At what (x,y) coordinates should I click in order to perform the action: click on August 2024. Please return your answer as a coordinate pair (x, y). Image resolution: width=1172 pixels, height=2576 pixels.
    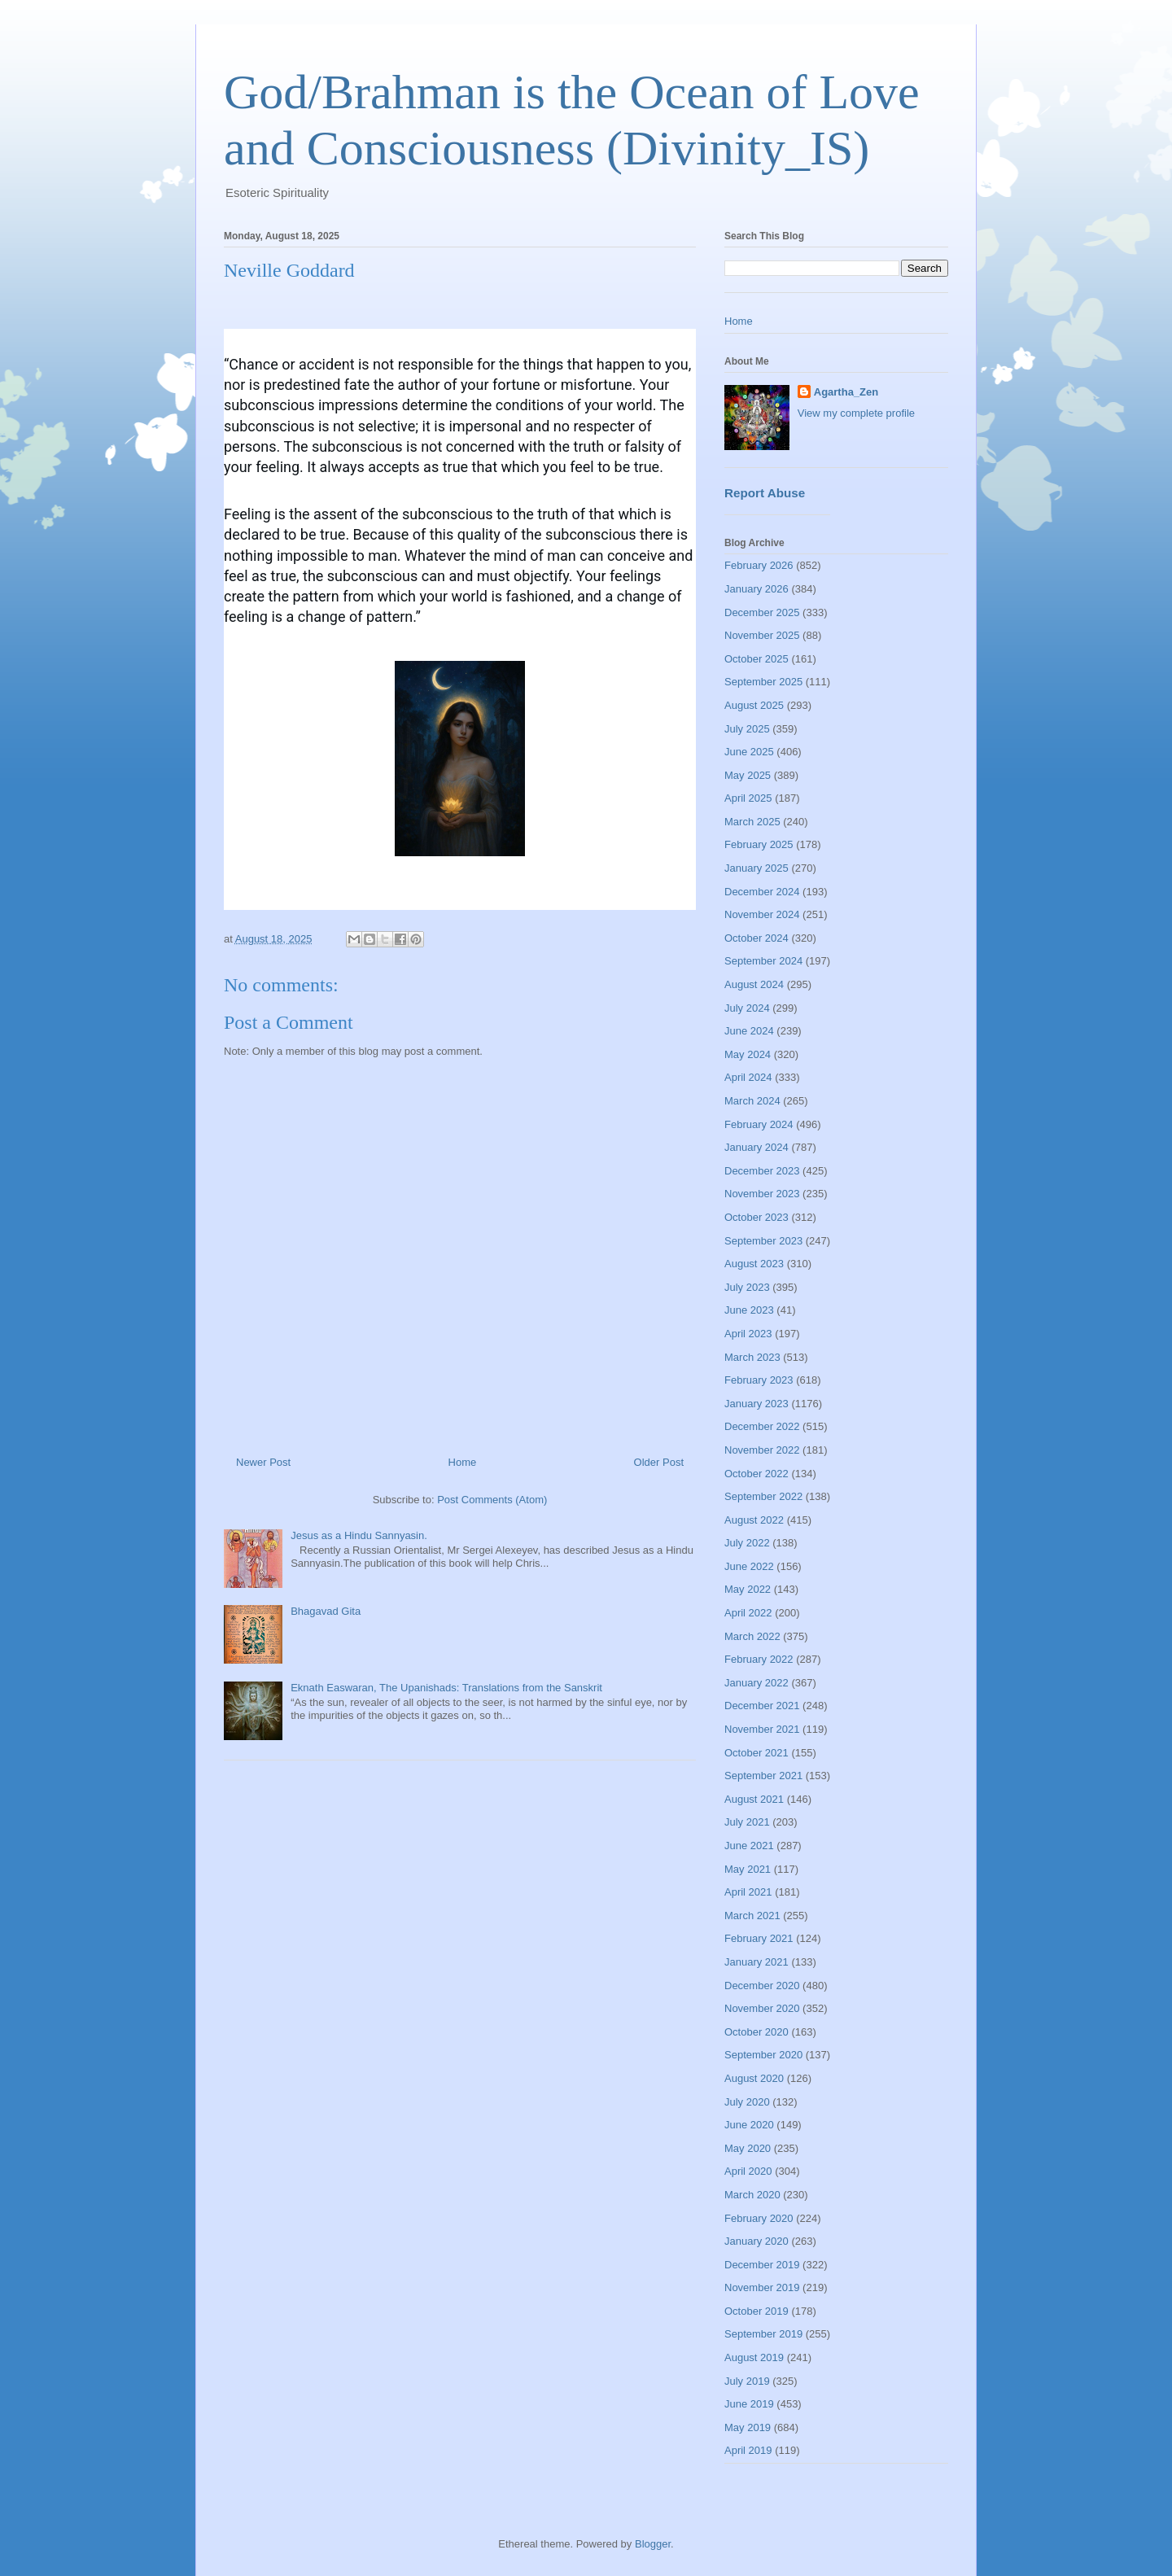
    Looking at the image, I should click on (754, 984).